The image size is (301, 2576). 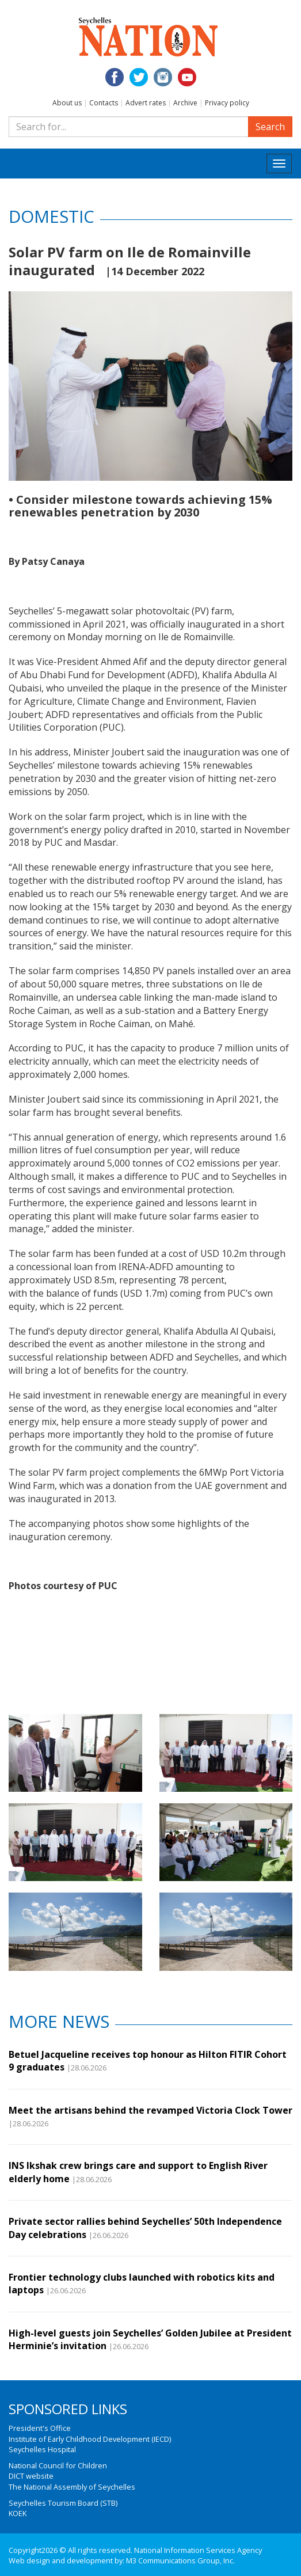 I want to click on Contacts, so click(x=103, y=103).